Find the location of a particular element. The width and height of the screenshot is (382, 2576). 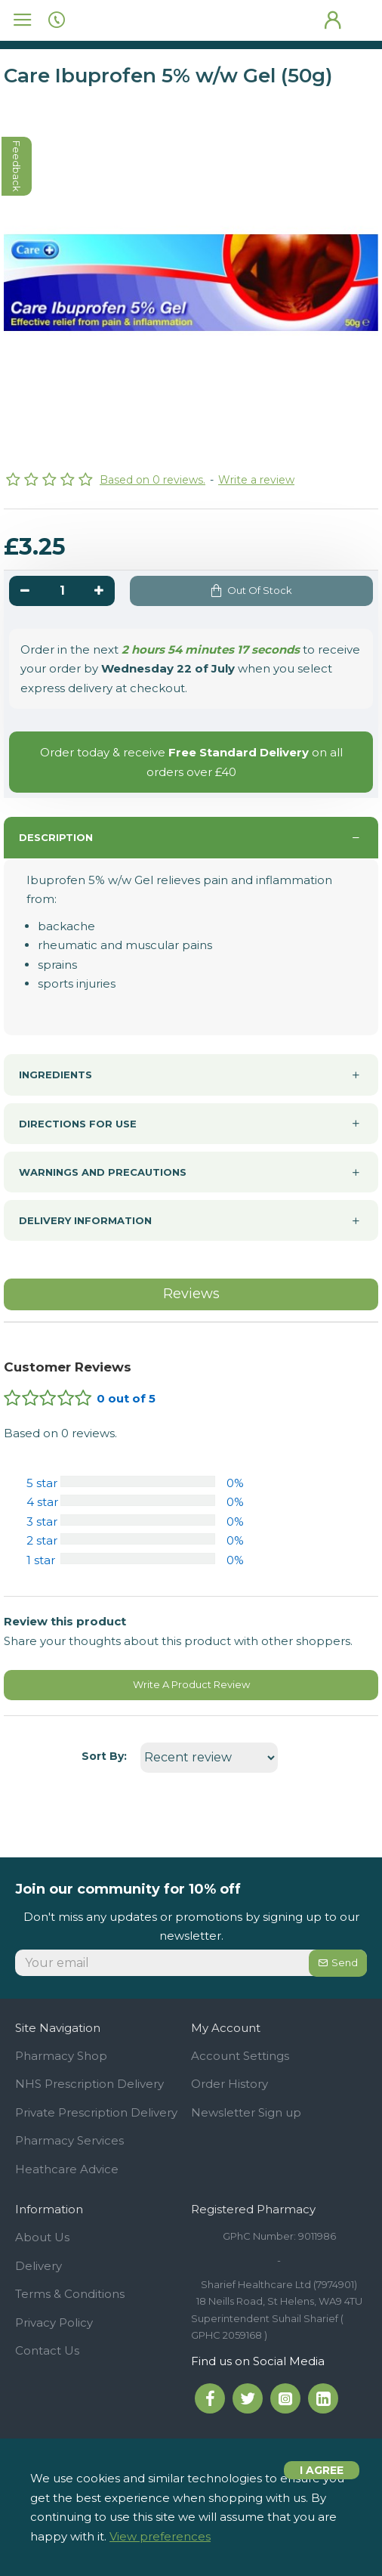

Directions For use is located at coordinates (78, 1124).